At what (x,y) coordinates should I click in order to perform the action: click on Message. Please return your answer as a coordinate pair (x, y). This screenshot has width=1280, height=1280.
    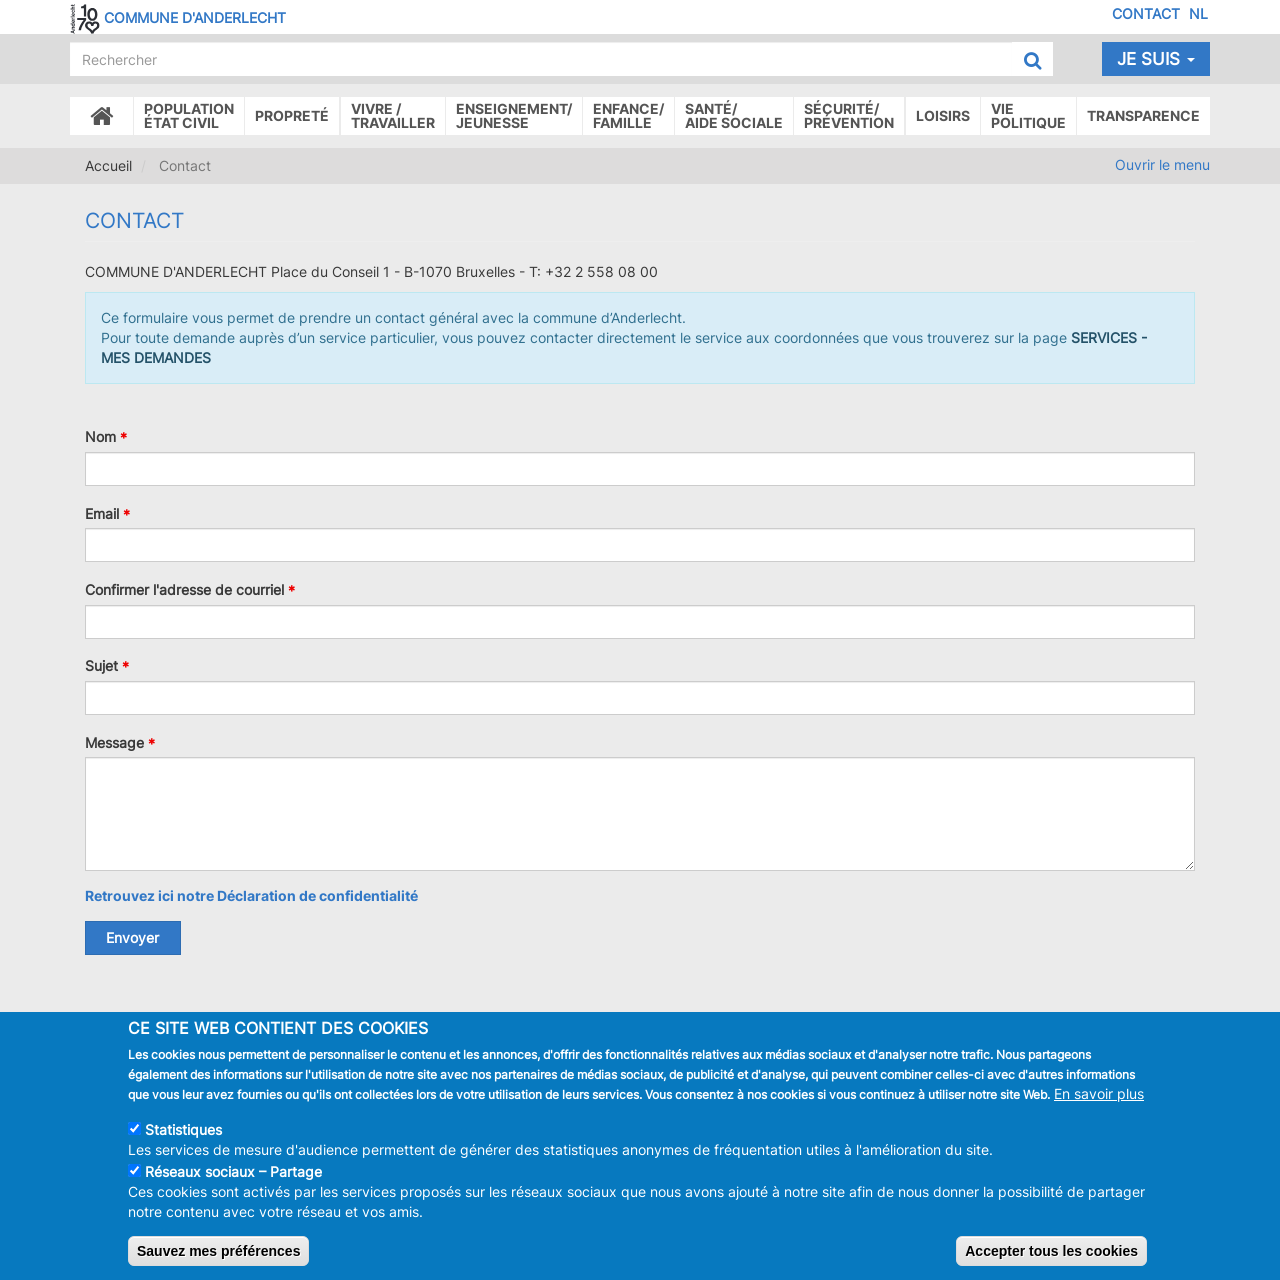
    Looking at the image, I should click on (114, 741).